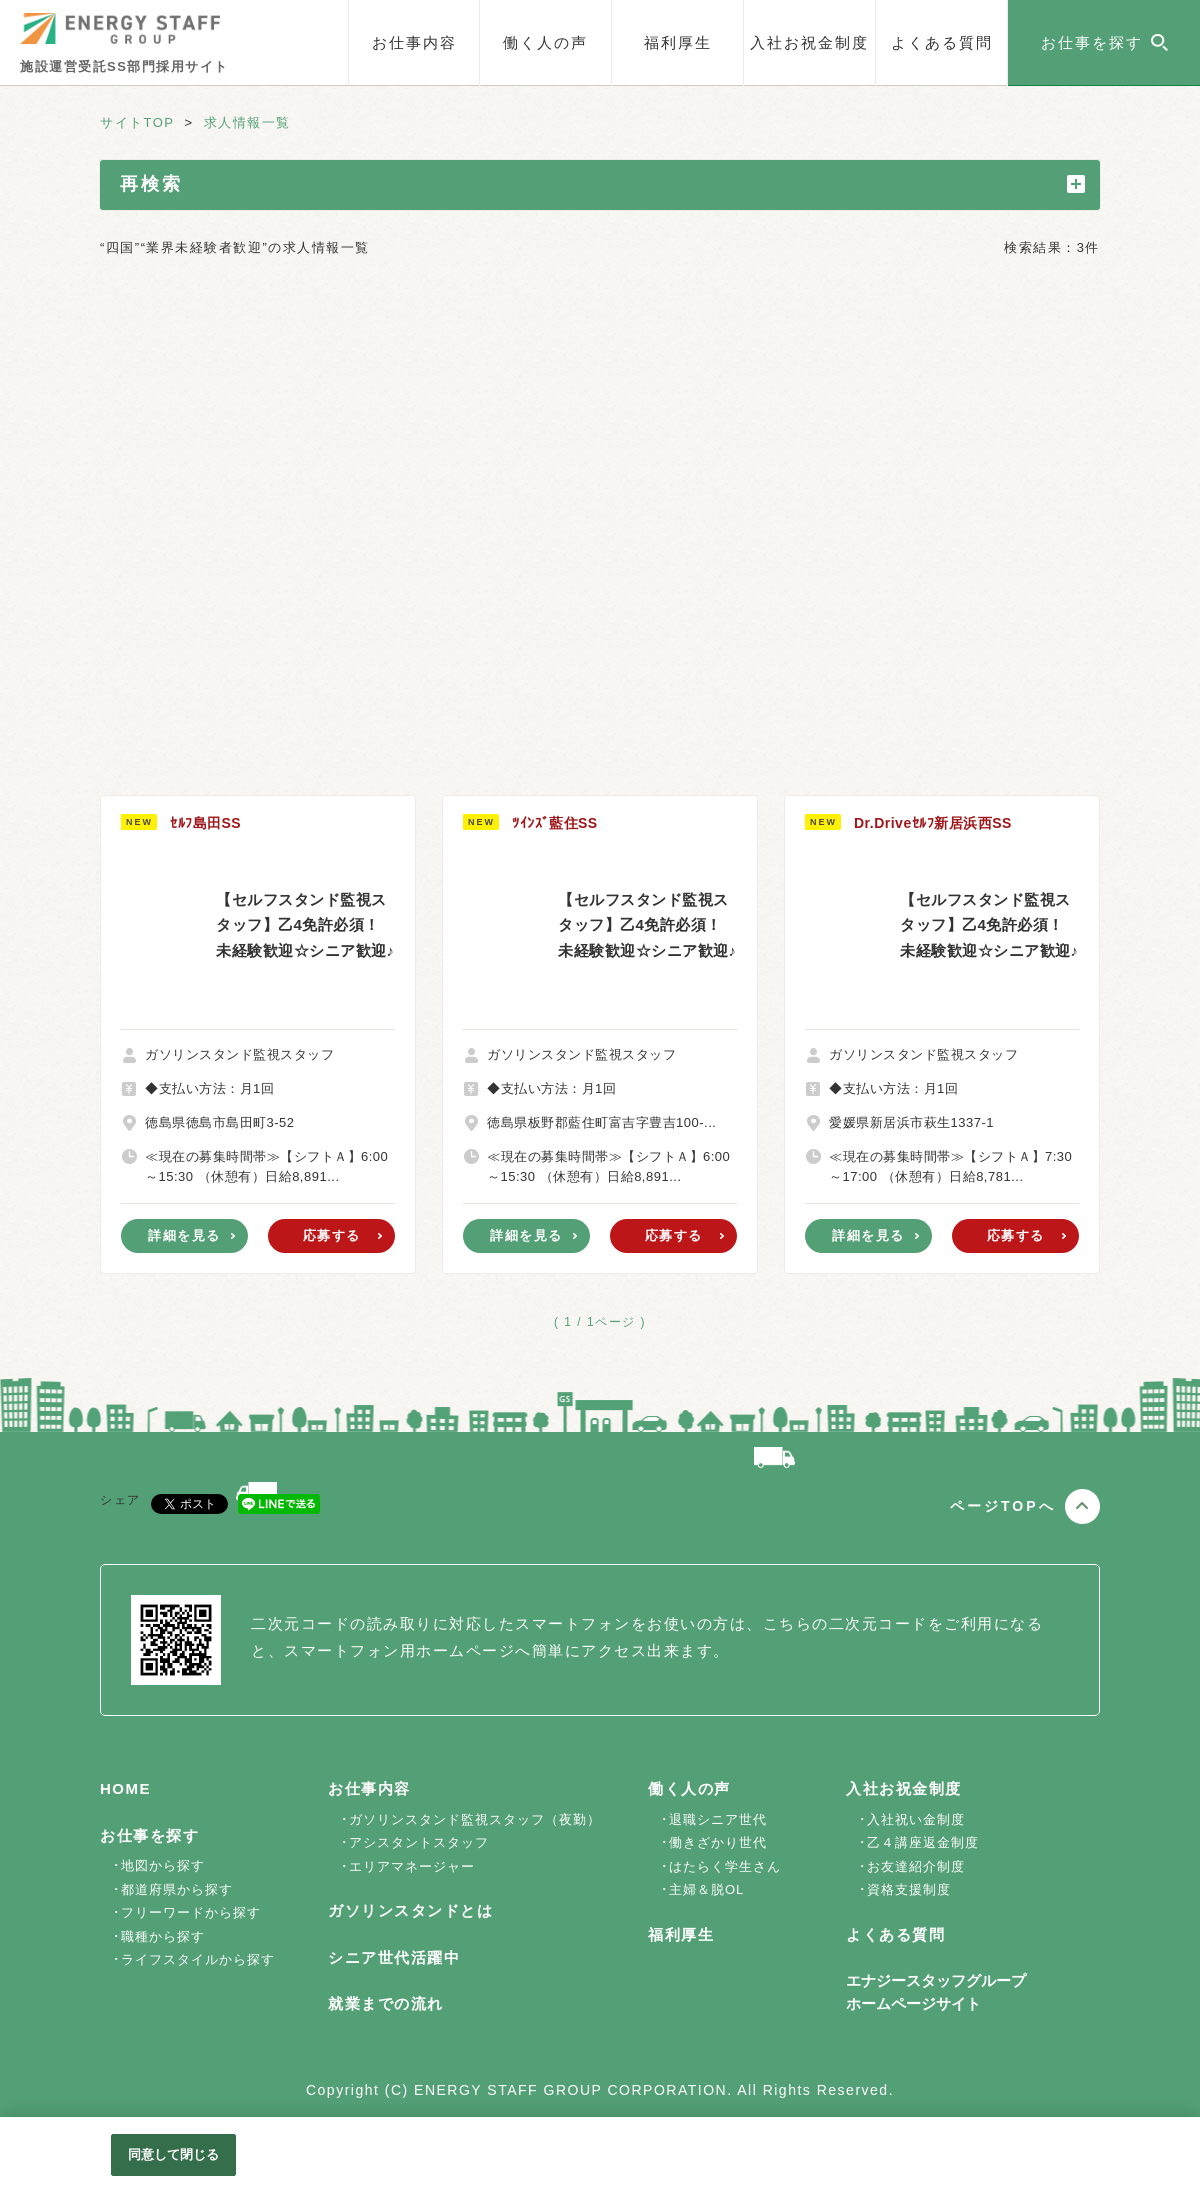 Image resolution: width=1200 pixels, height=2212 pixels. What do you see at coordinates (198, 1959) in the screenshot?
I see `ライフスタイルから探す` at bounding box center [198, 1959].